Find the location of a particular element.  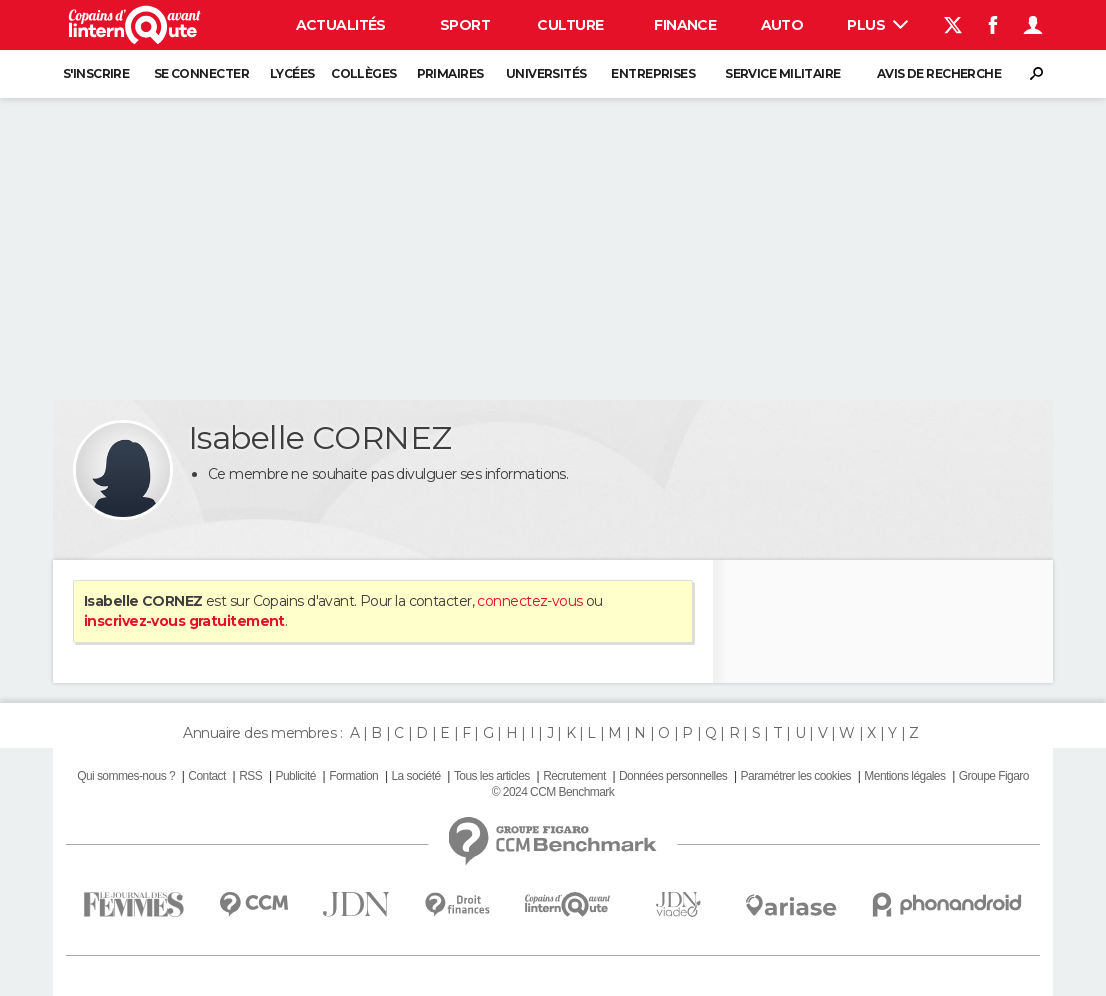

Recrutement is located at coordinates (574, 776).